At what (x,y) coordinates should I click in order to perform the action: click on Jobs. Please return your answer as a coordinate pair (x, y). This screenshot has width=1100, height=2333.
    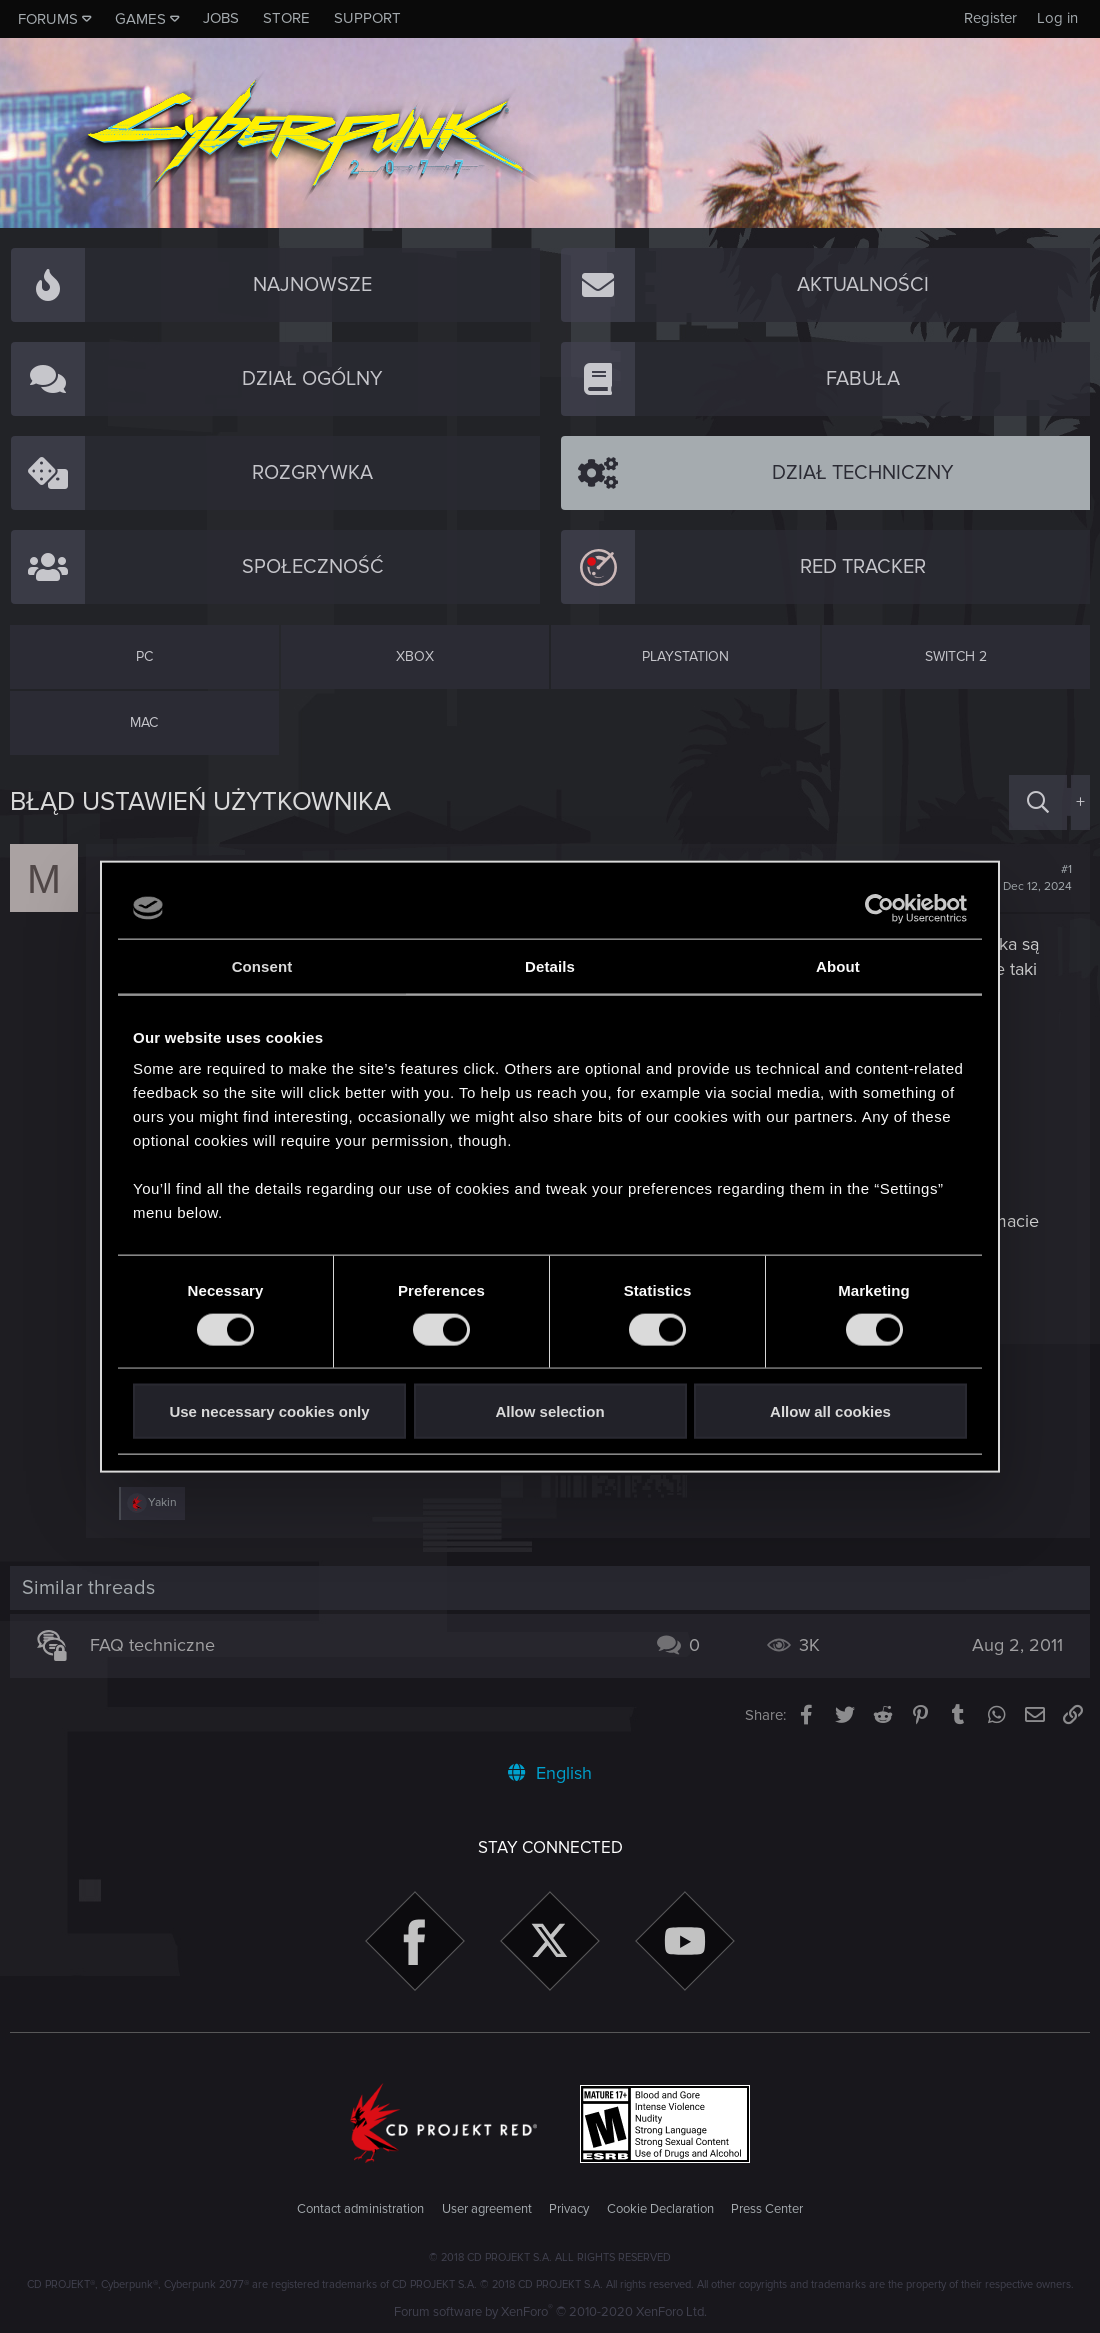
    Looking at the image, I should click on (221, 18).